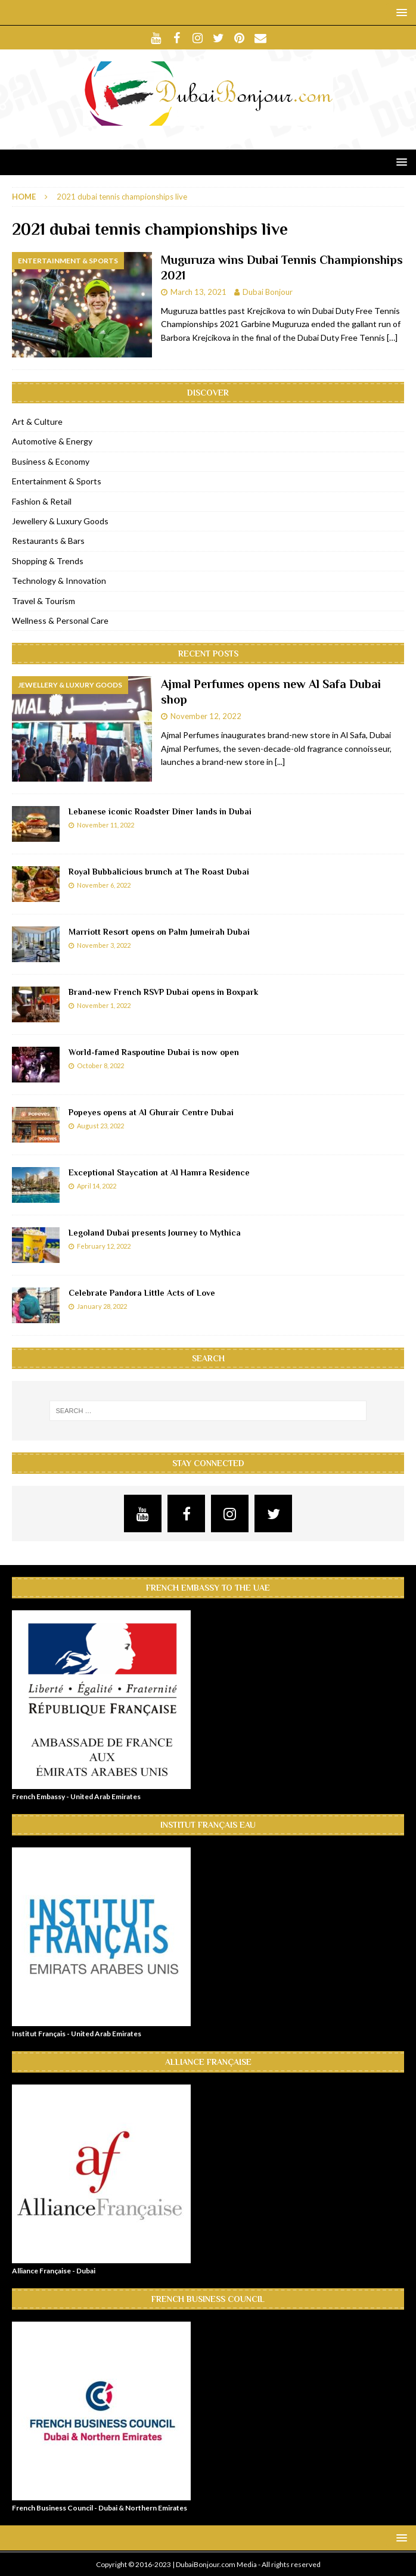  Describe the element at coordinates (47, 561) in the screenshot. I see `Shopping & Trends` at that location.